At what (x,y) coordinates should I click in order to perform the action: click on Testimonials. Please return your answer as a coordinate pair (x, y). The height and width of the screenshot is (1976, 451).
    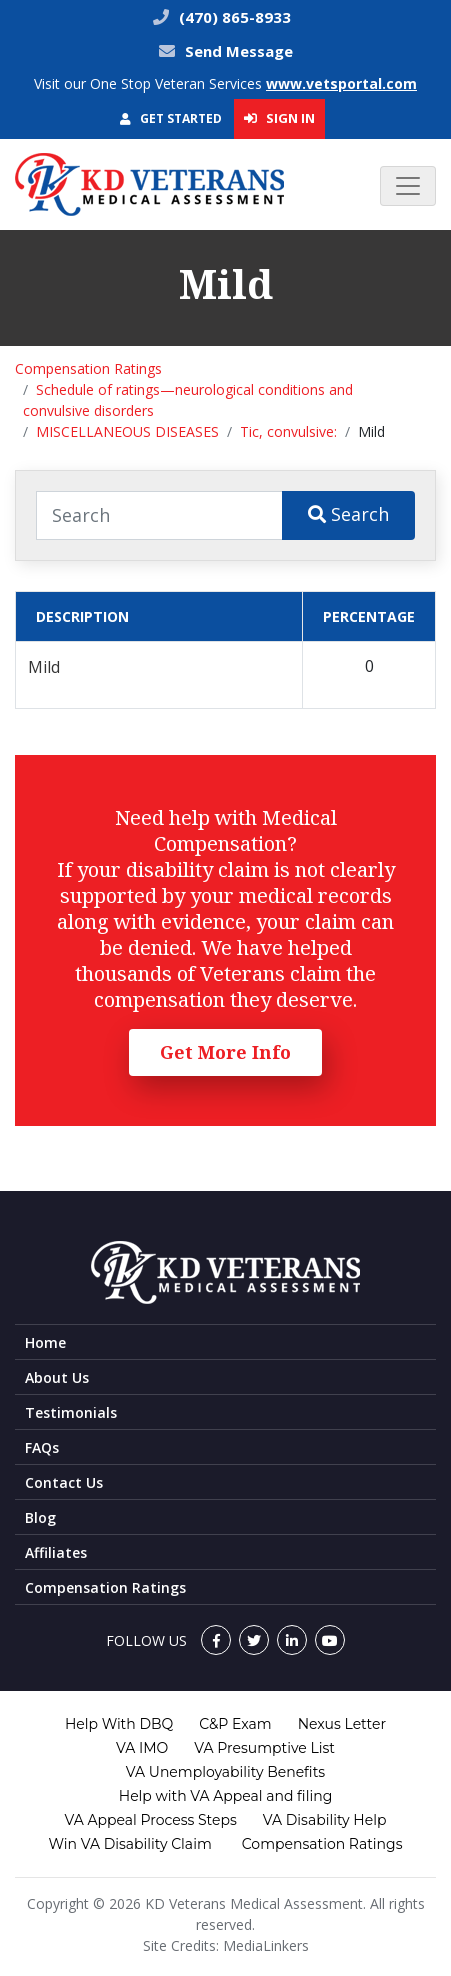
    Looking at the image, I should click on (71, 1412).